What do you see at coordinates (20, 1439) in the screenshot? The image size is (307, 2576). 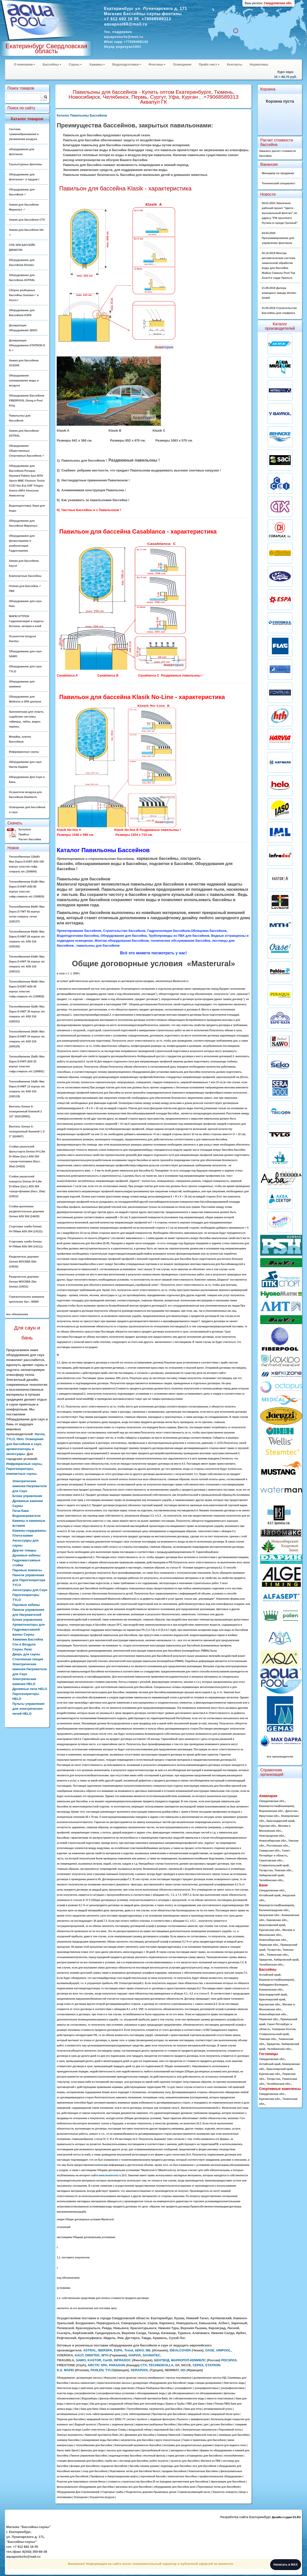 I see `Helo` at bounding box center [20, 1439].